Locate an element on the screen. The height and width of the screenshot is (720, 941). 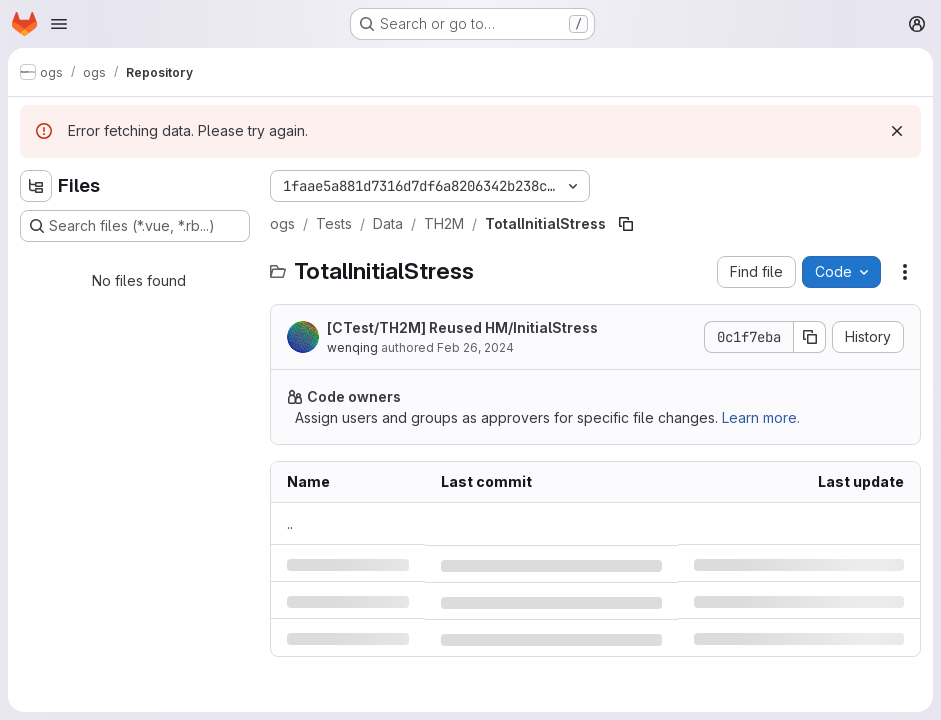
Feb 26, 2024 [Monday, February 26, 2024 at 3:57:15 PM UTC] is located at coordinates (475, 347).